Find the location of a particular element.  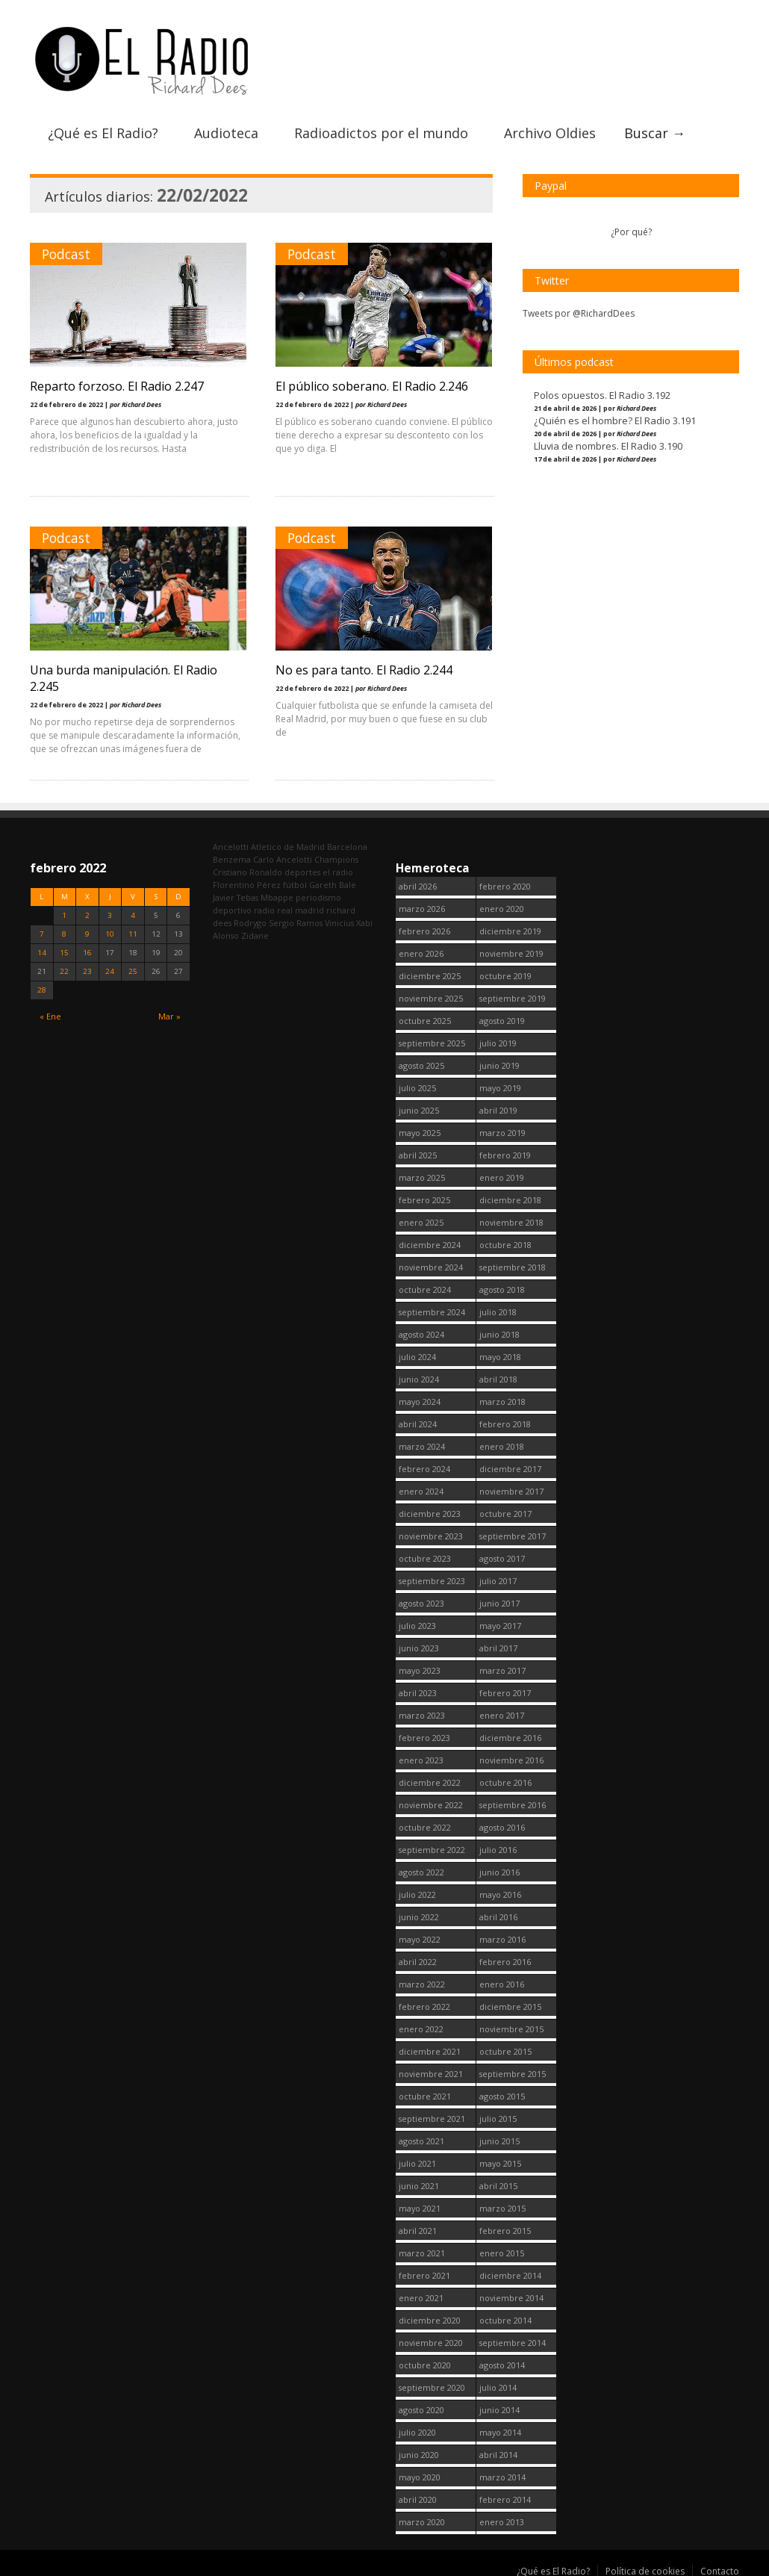

abril 2023 is located at coordinates (418, 1689).